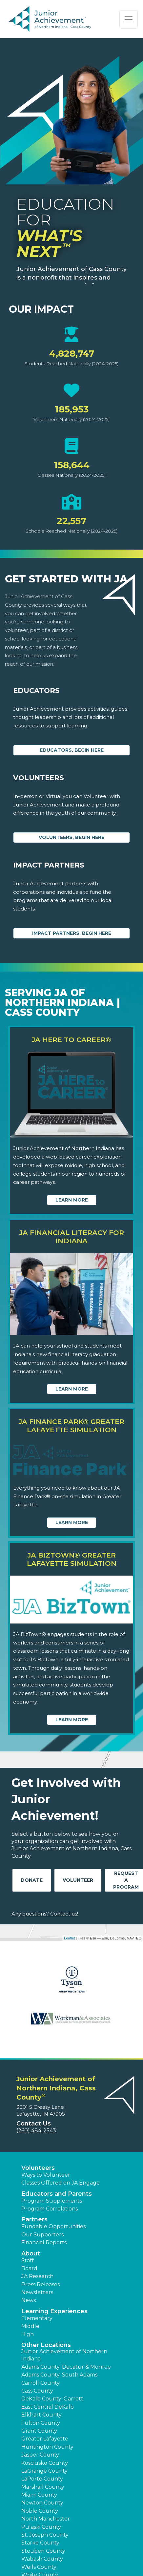 This screenshot has width=143, height=2576. Describe the element at coordinates (38, 2567) in the screenshot. I see `Wells County [button]` at that location.